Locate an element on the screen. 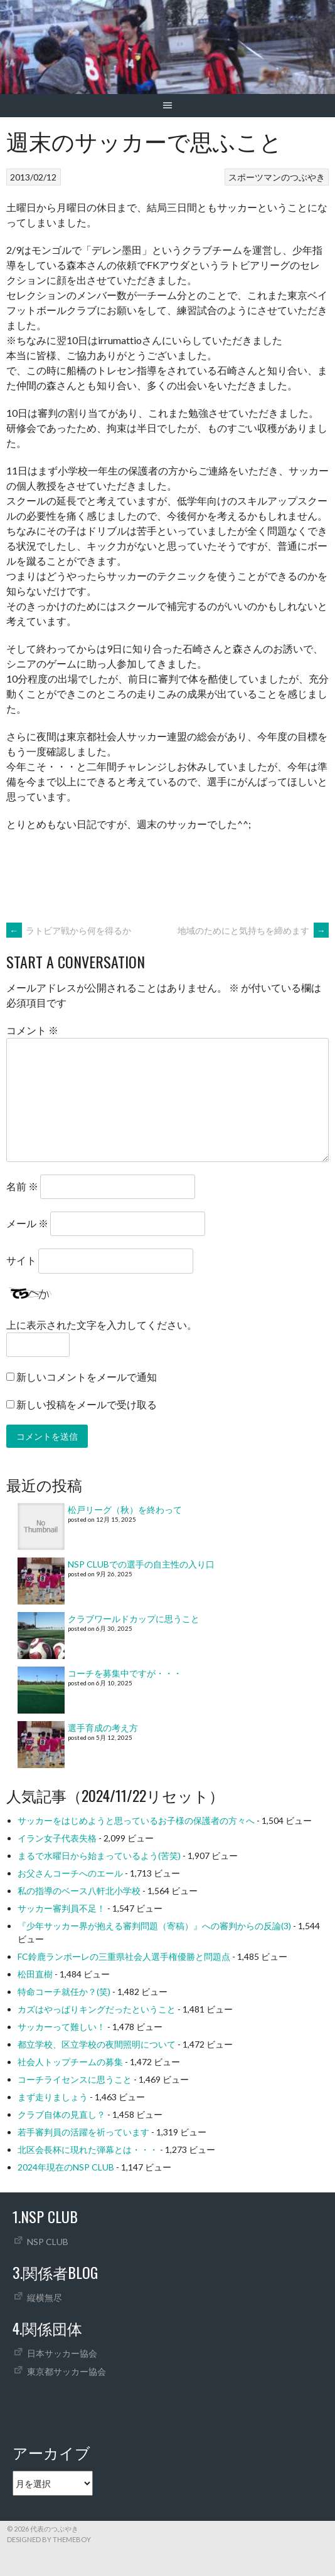 This screenshot has width=335, height=2576. FC鈴鹿ランポーレの三重県社会人選手権優勝と問題点 is located at coordinates (124, 1956).